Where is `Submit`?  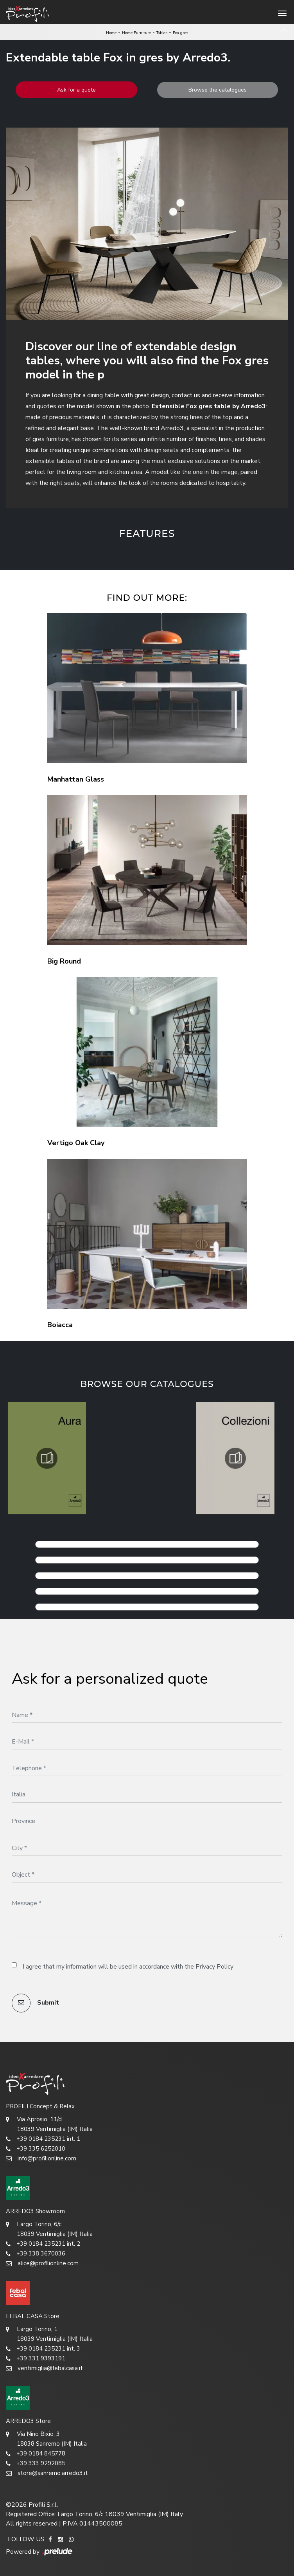 Submit is located at coordinates (35, 2003).